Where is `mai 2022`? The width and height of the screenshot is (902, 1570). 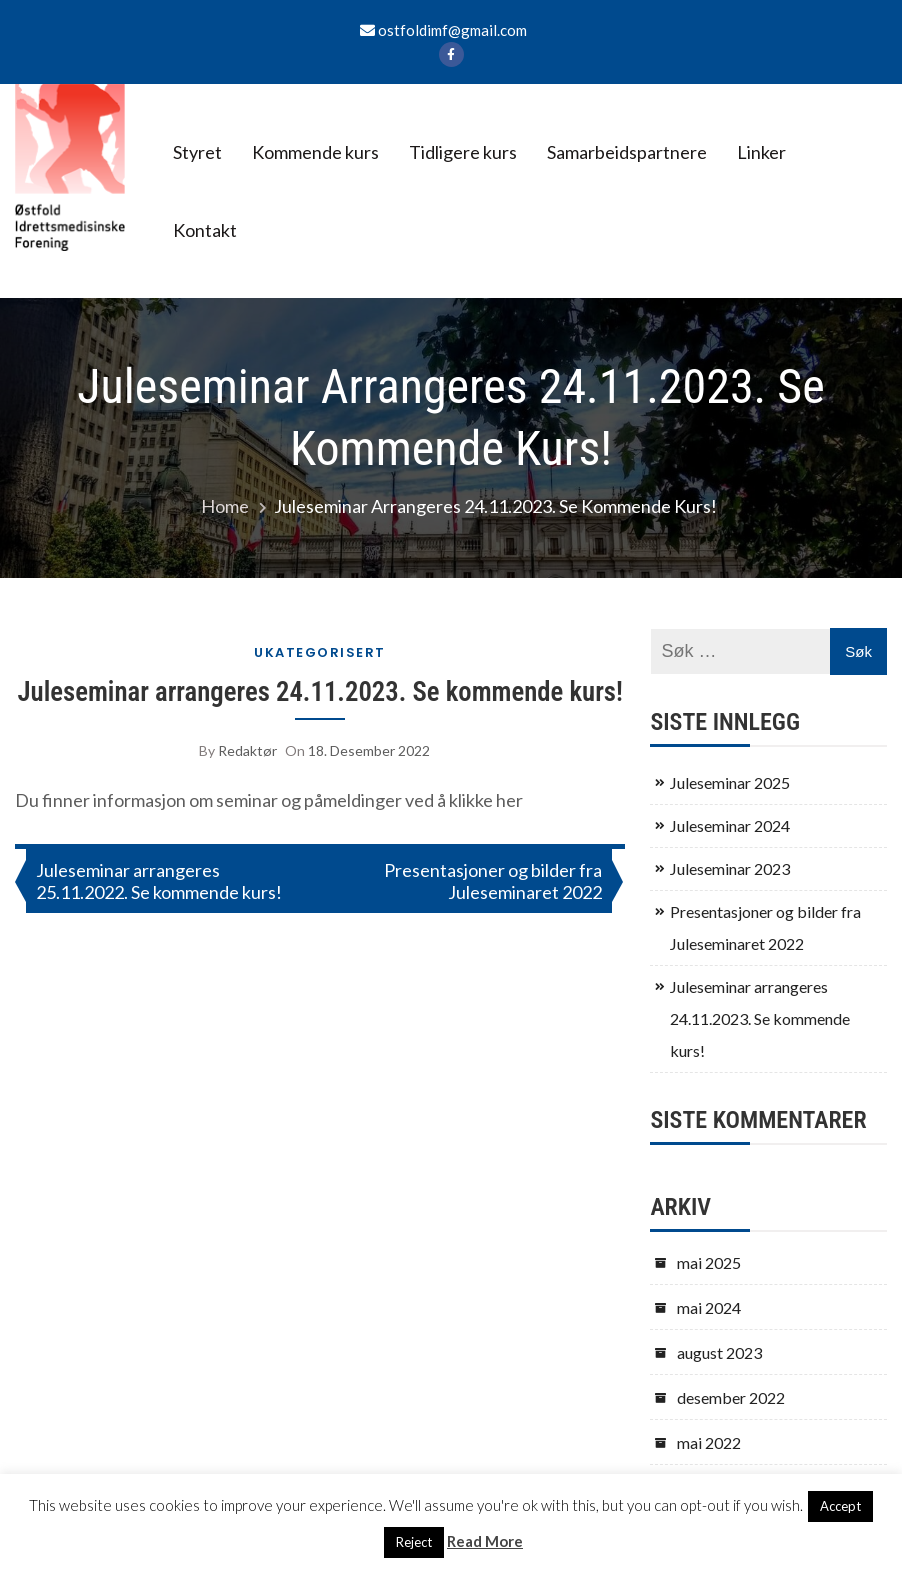
mai 2022 is located at coordinates (709, 1442).